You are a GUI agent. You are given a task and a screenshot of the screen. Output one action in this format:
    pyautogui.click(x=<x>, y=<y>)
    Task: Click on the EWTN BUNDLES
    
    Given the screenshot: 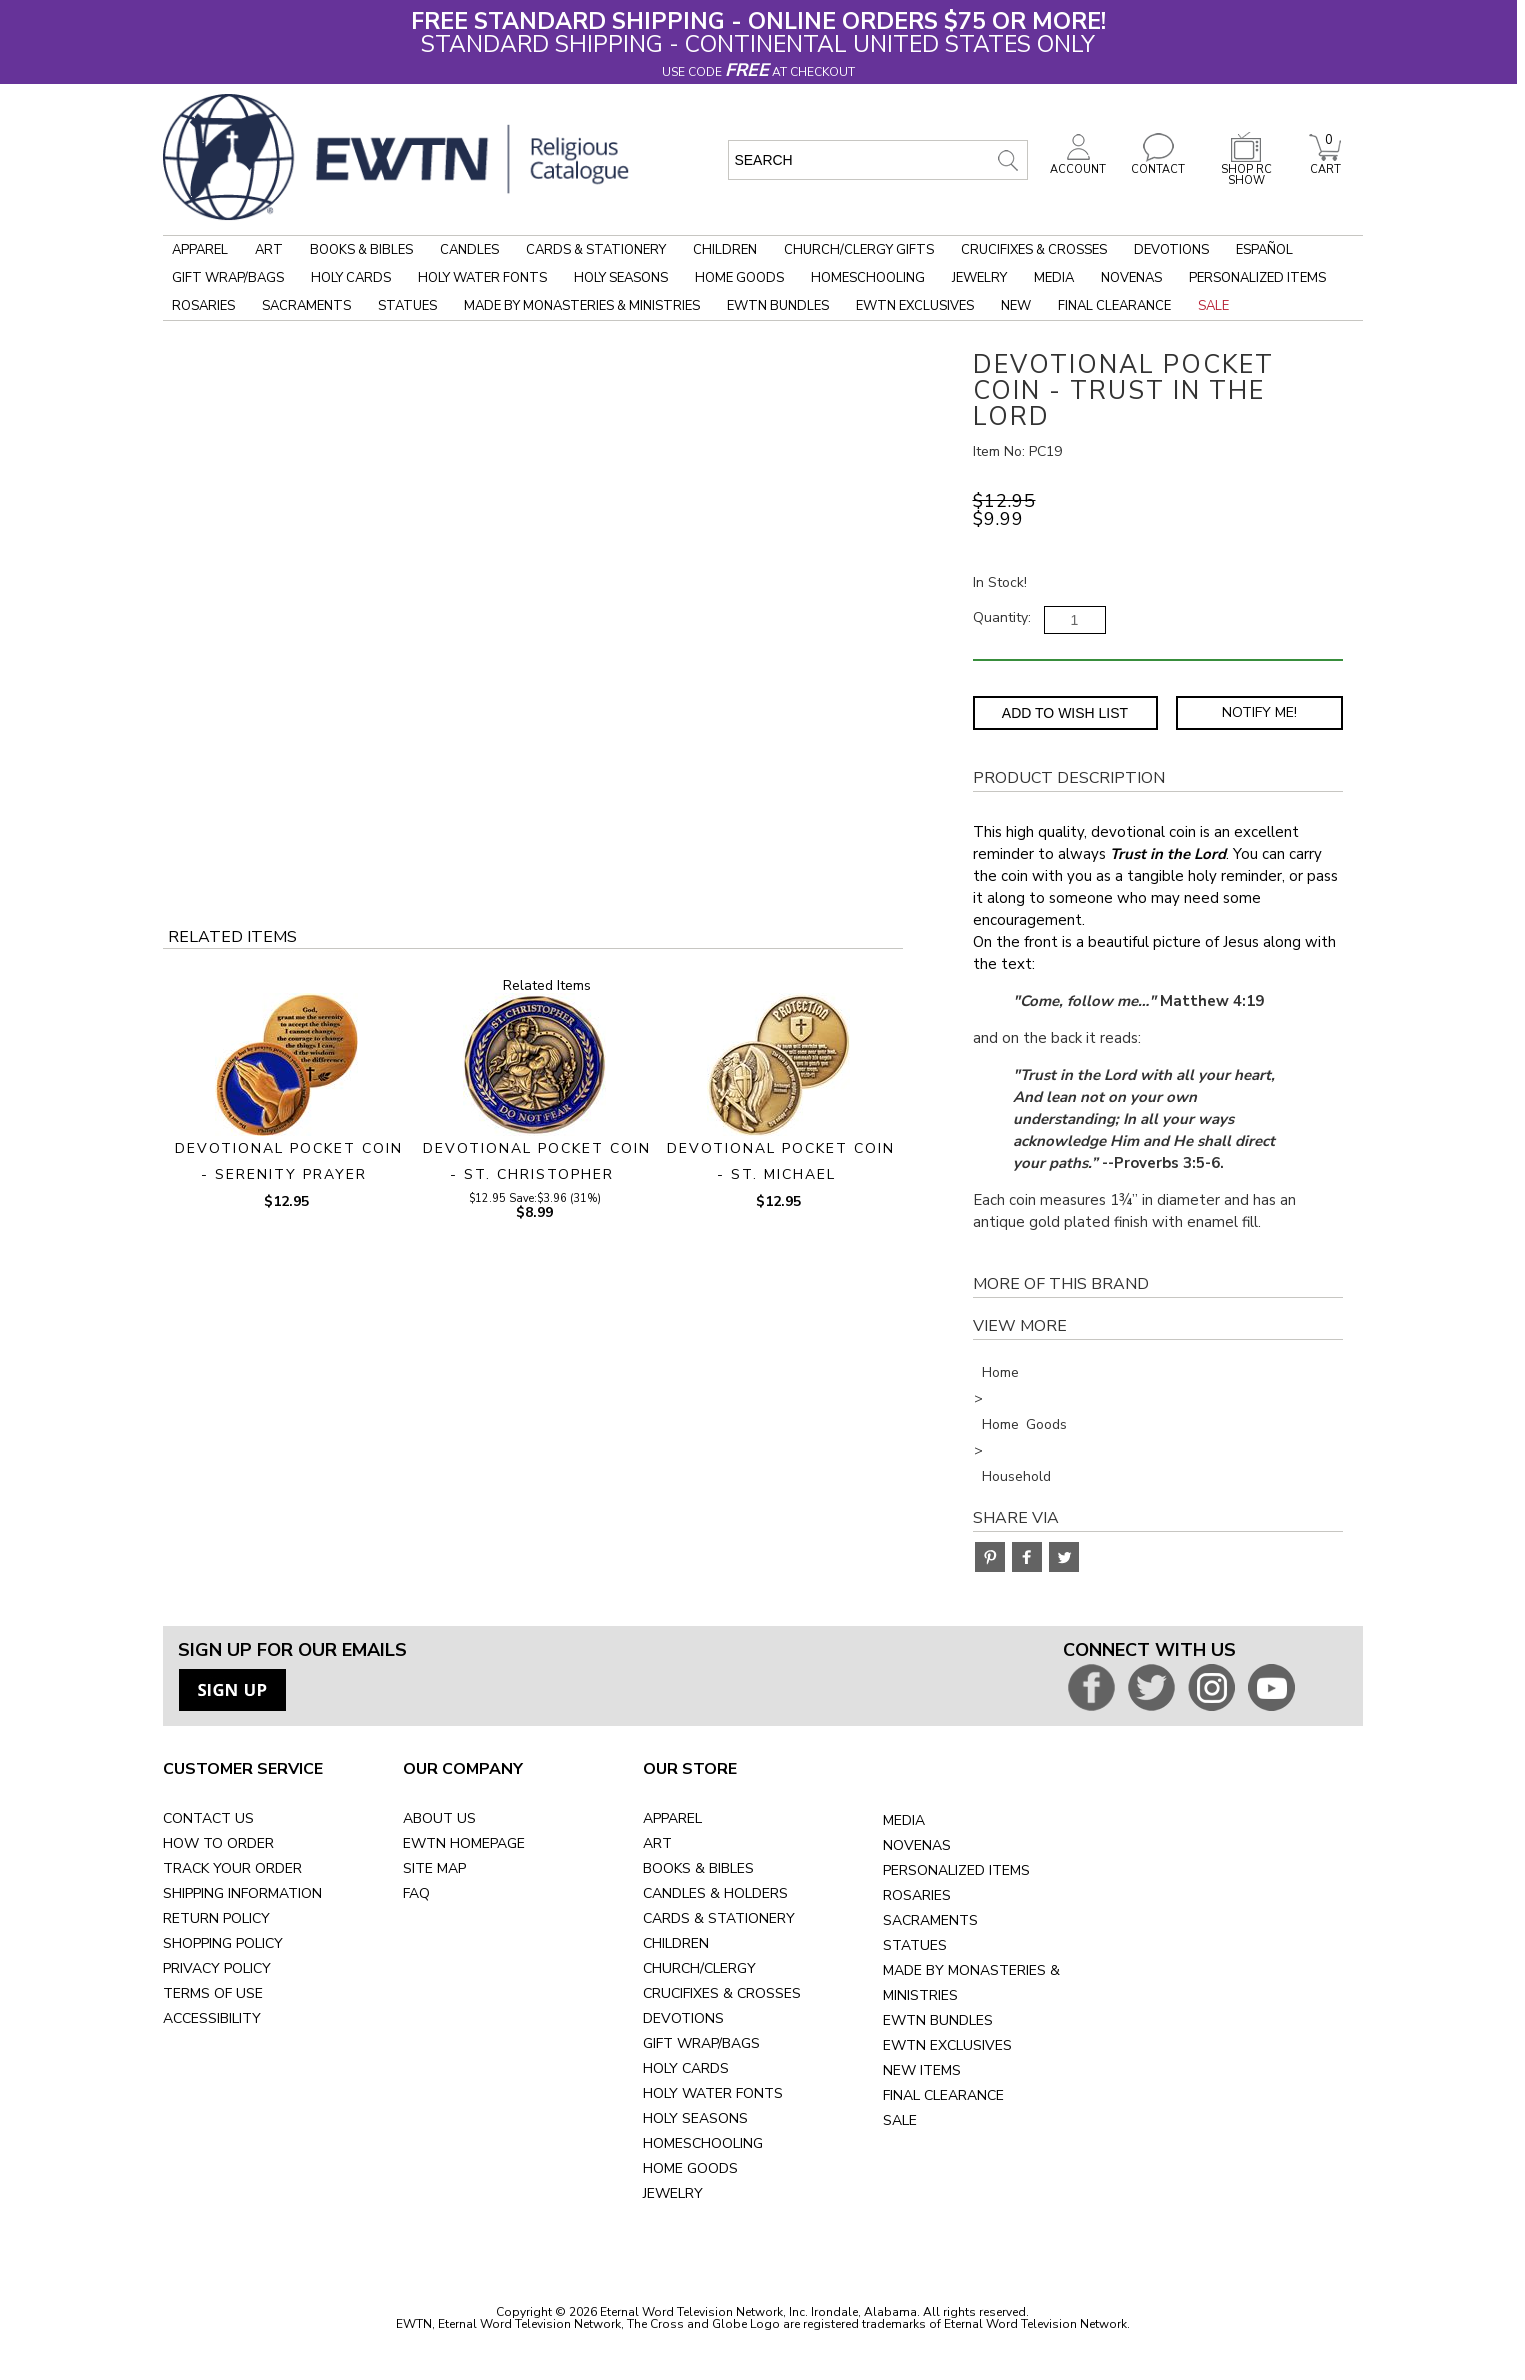 What is the action you would take?
    pyautogui.click(x=938, y=2020)
    